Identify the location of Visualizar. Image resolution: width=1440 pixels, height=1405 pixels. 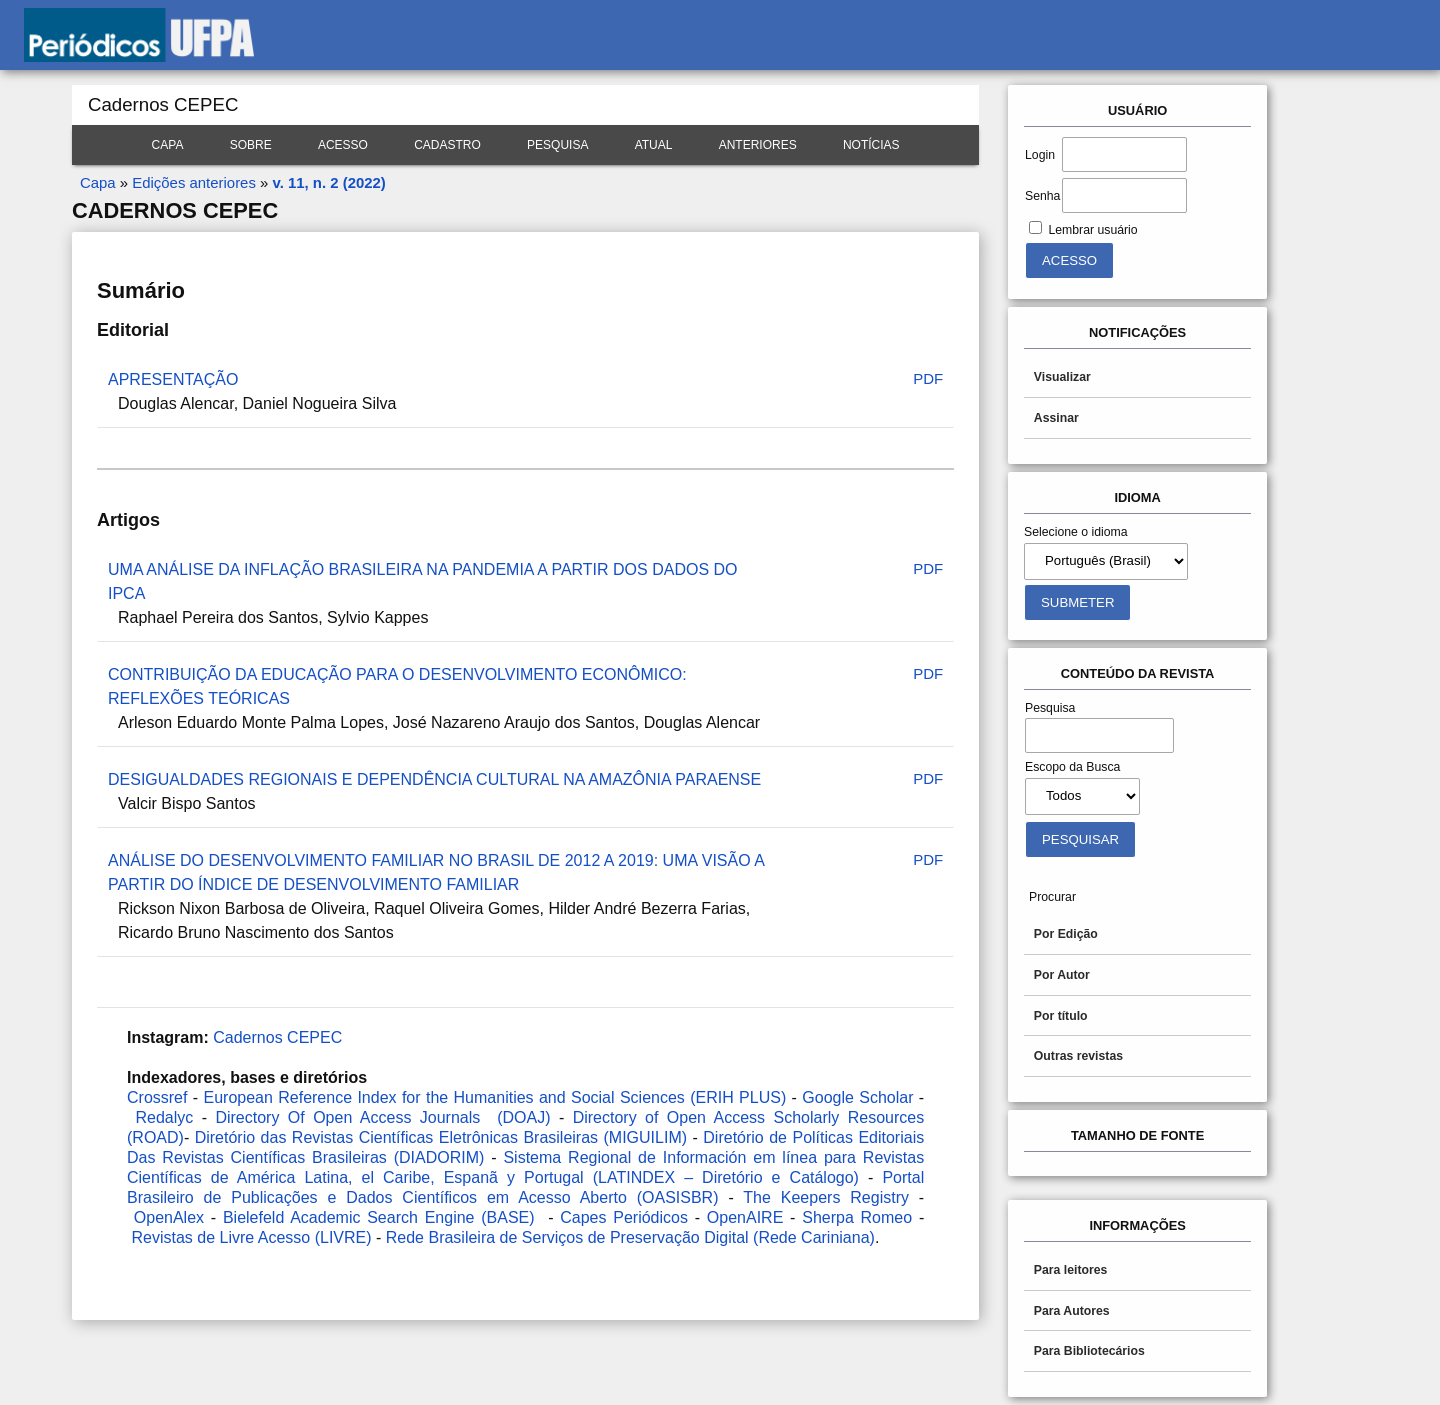
(1062, 377).